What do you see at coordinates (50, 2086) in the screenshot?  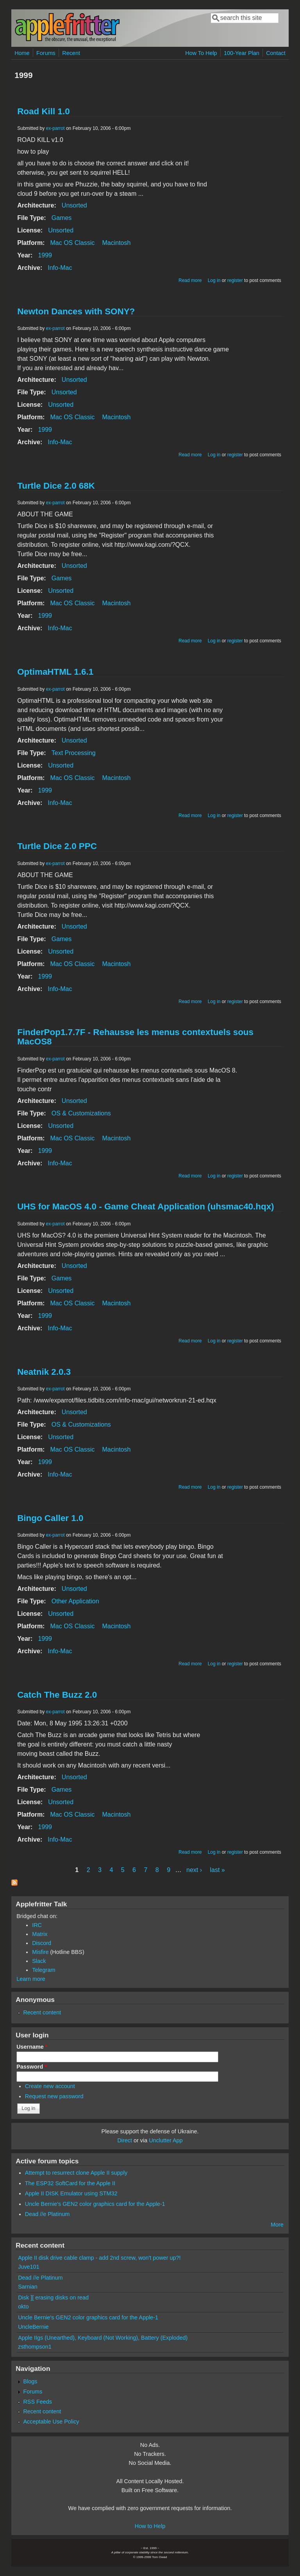 I see `Create new account` at bounding box center [50, 2086].